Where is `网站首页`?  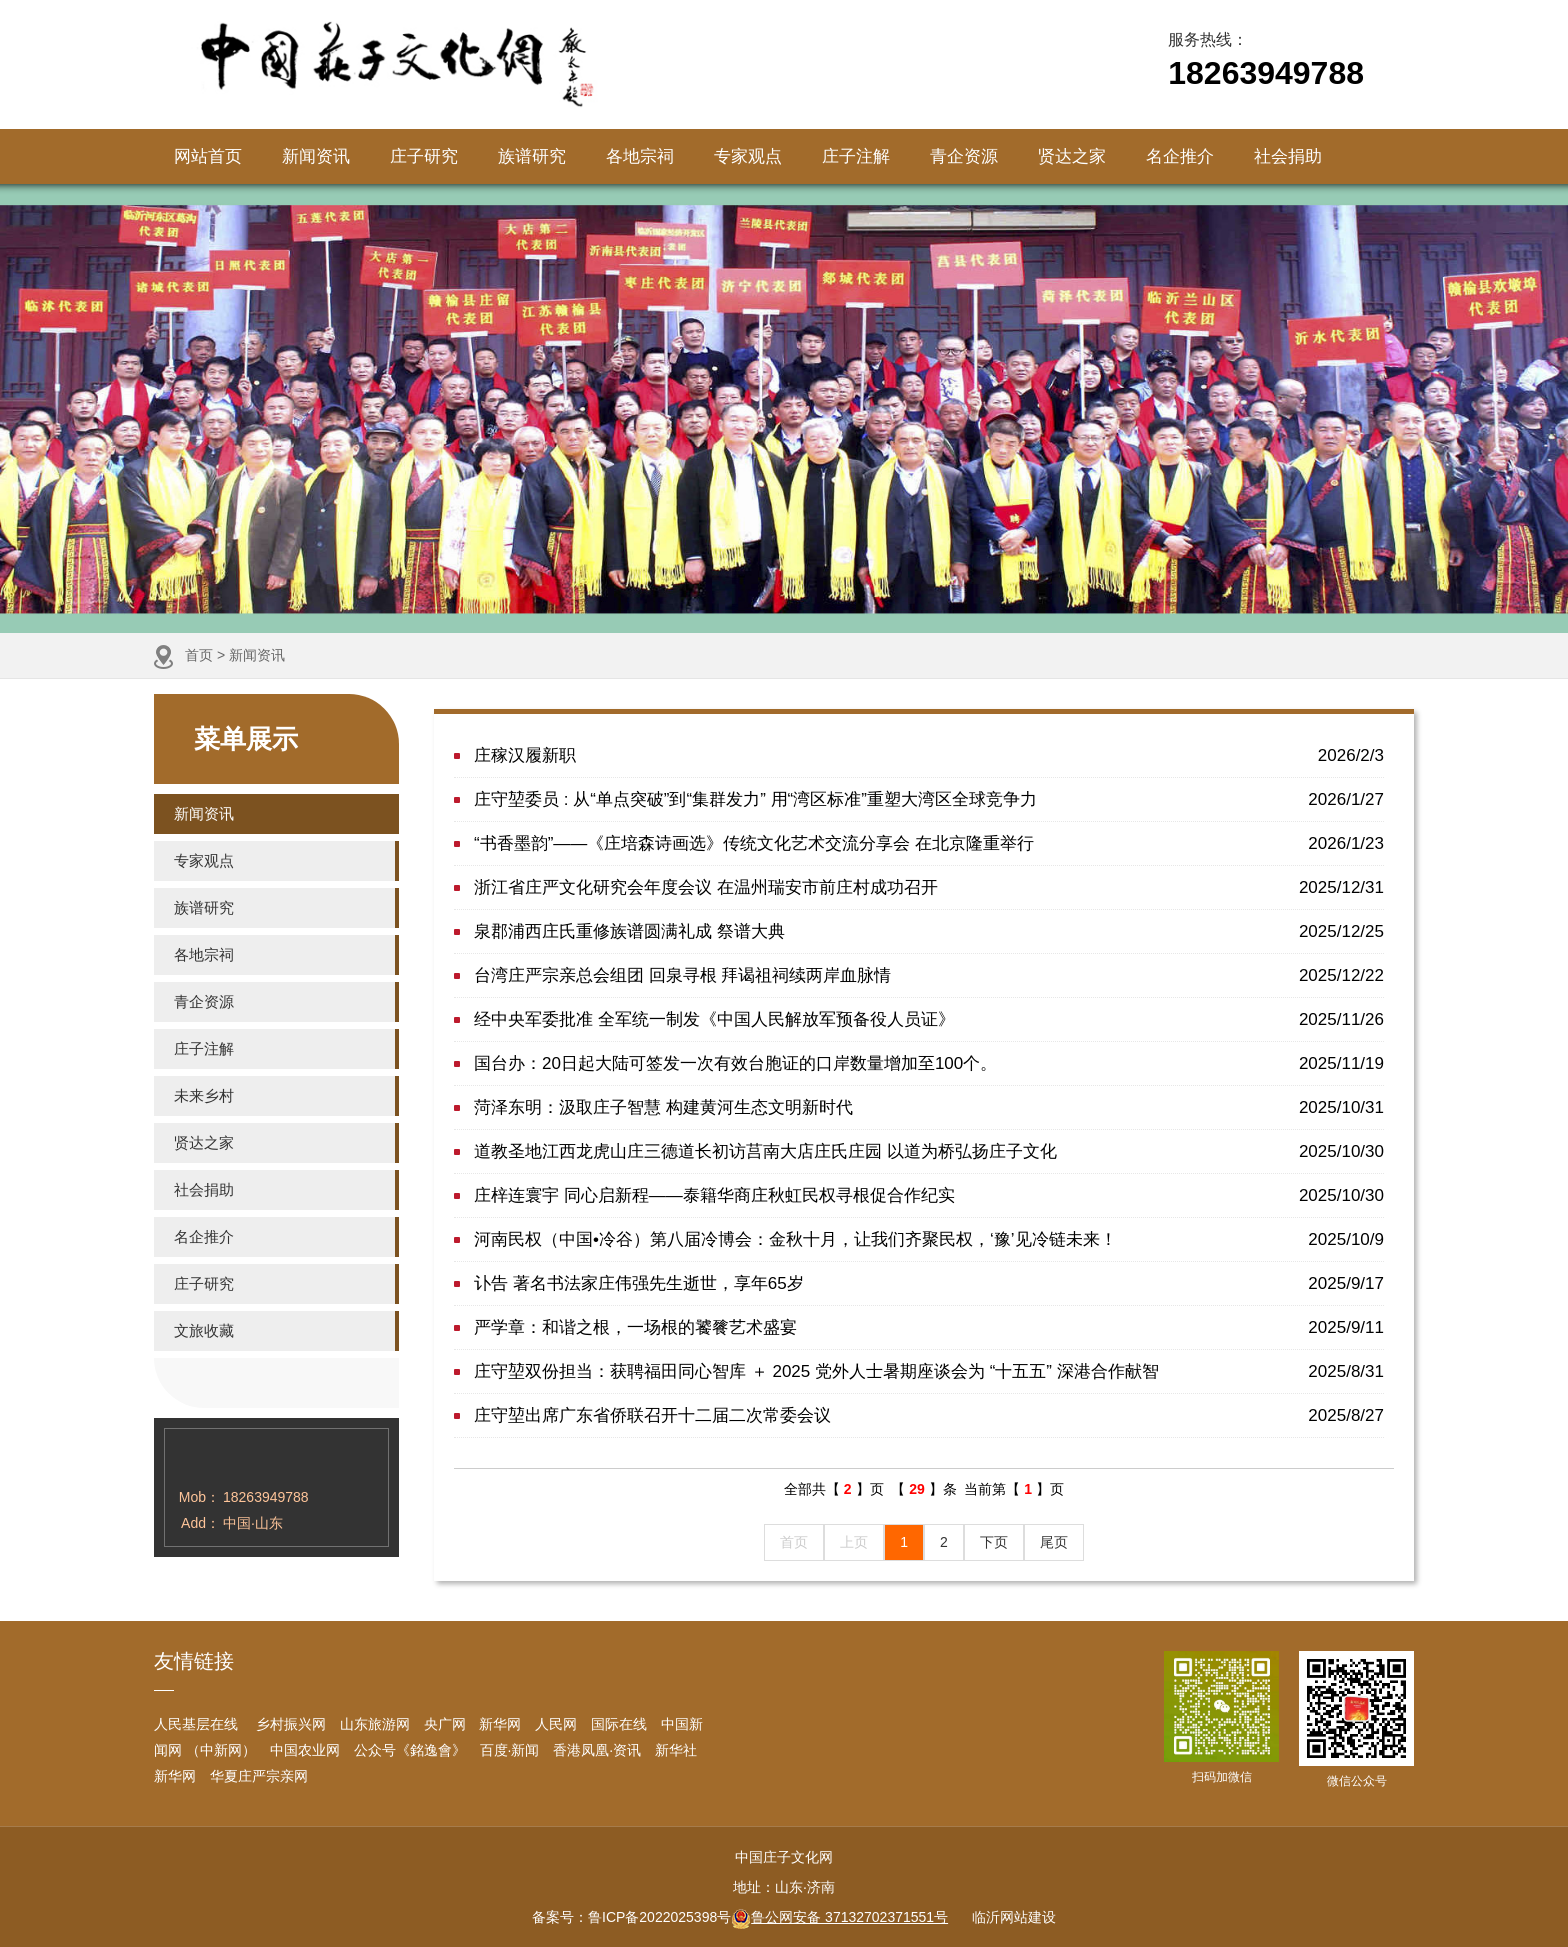 网站首页 is located at coordinates (208, 156).